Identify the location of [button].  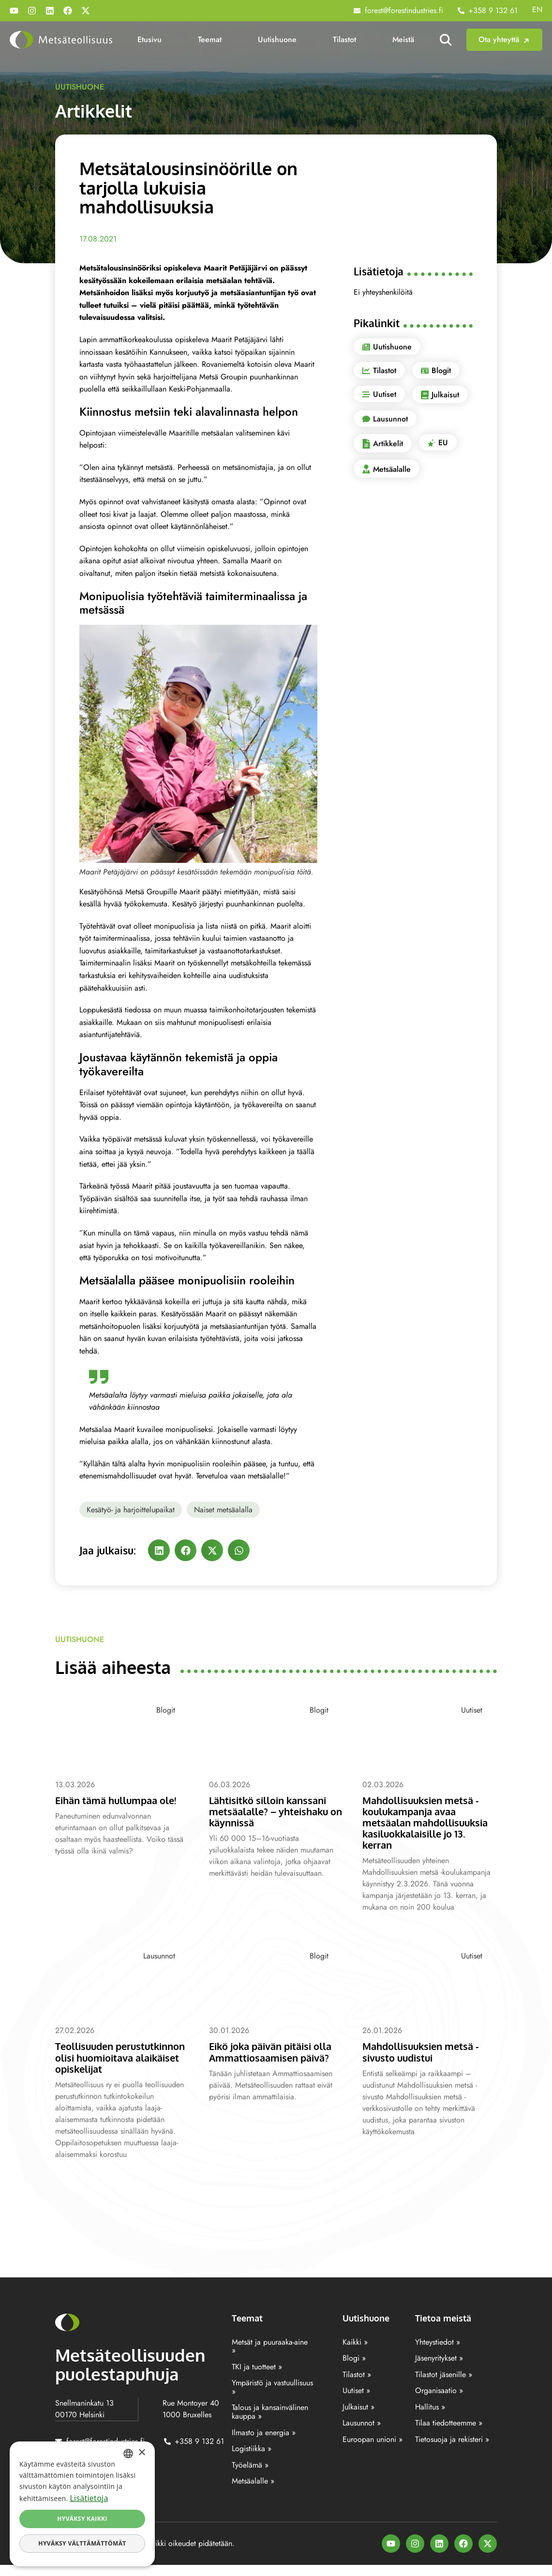
(159, 1550).